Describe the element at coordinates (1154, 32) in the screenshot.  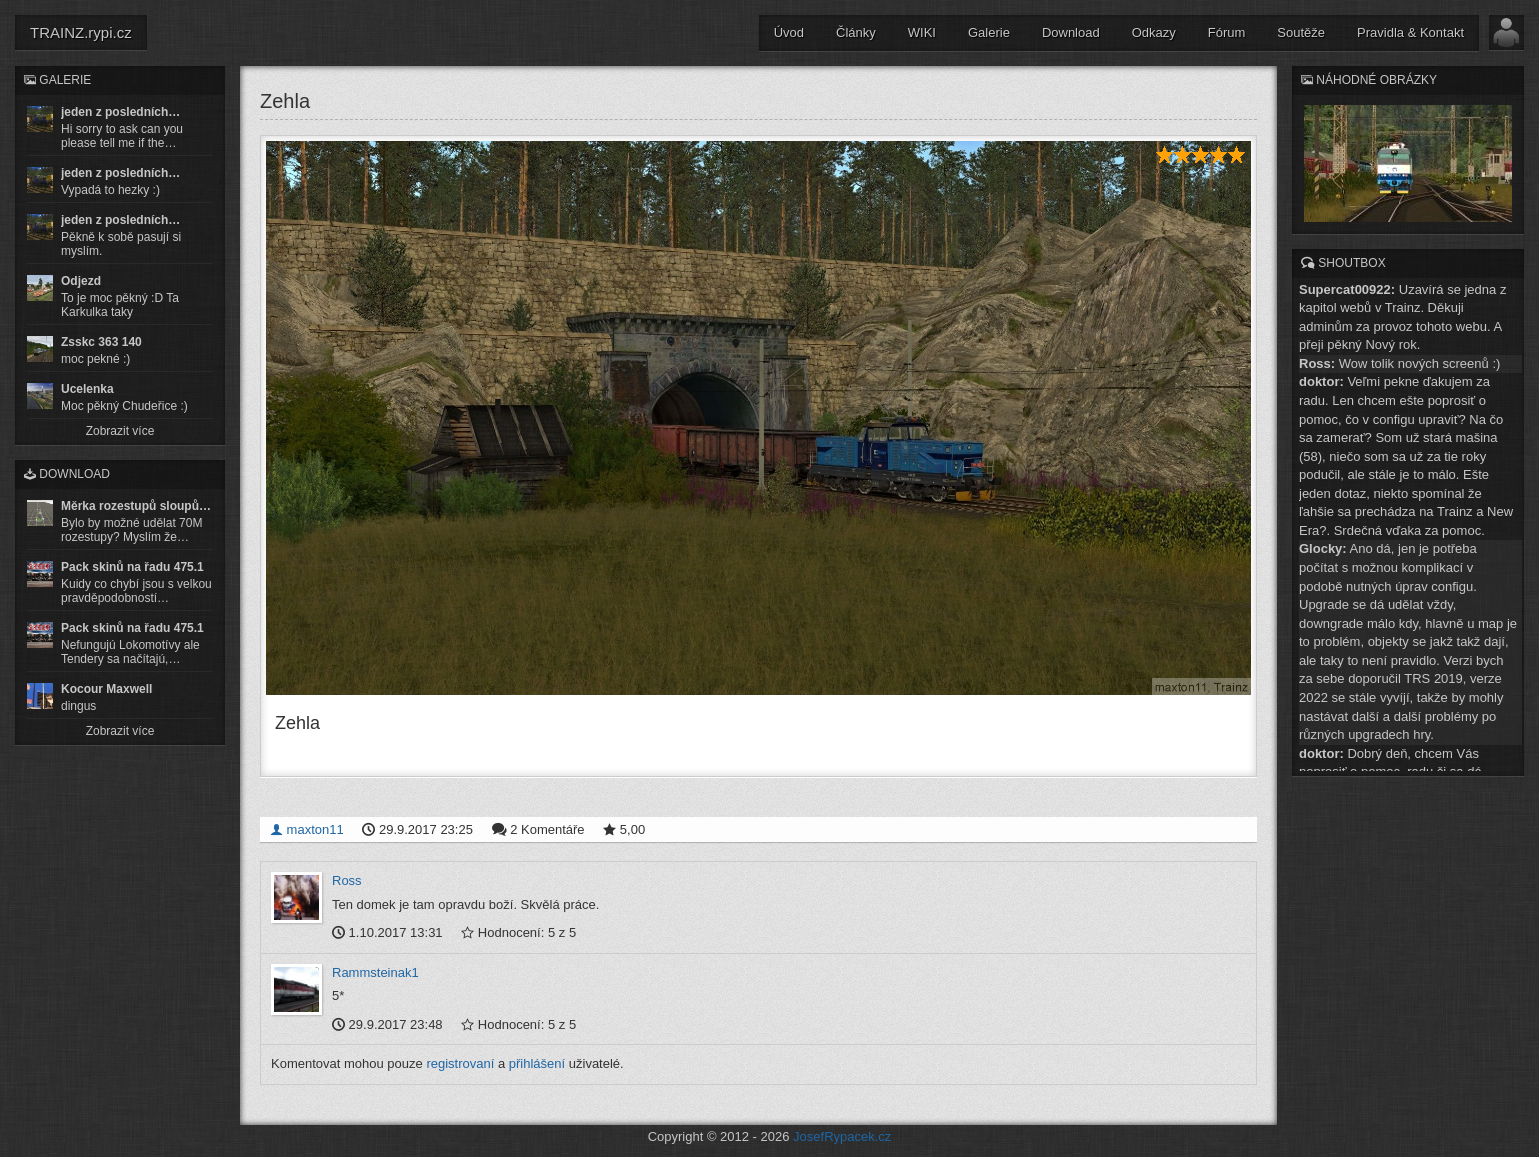
I see `Odkazy` at that location.